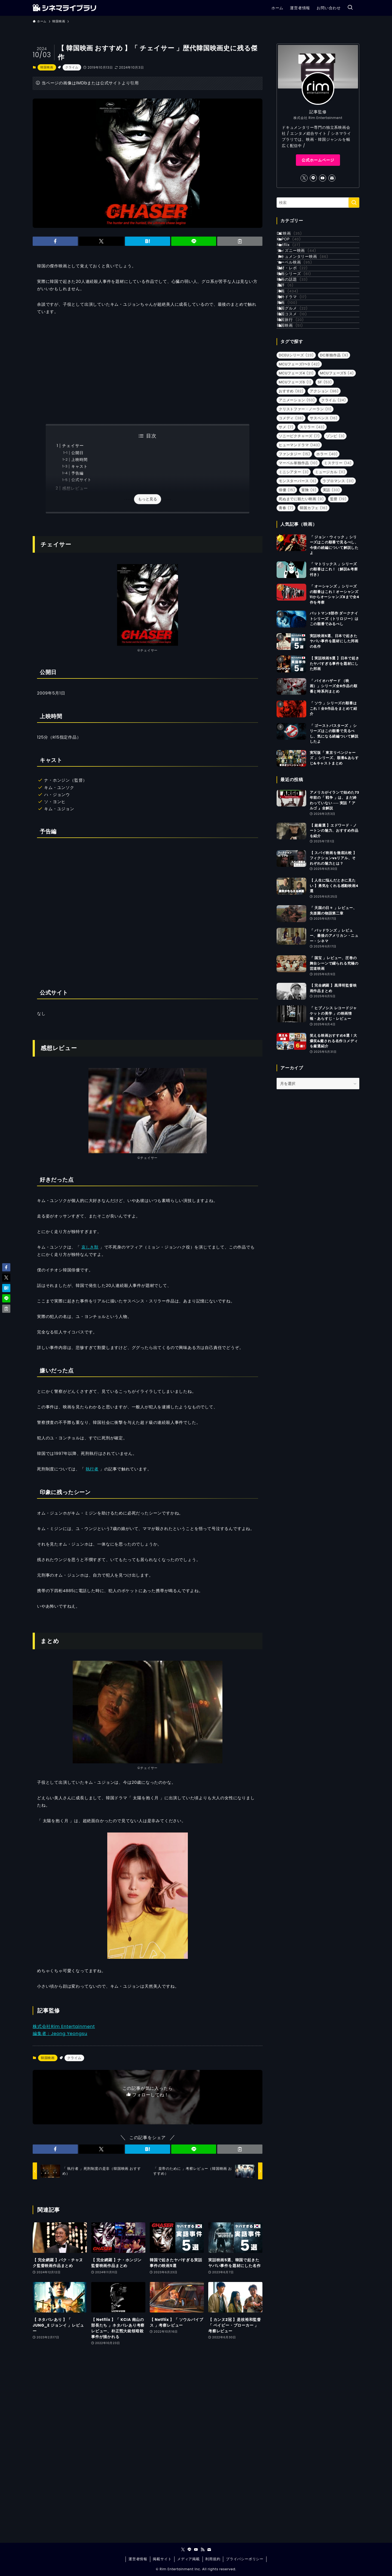 This screenshot has width=392, height=2576. Describe the element at coordinates (298, 304) in the screenshot. I see `取材・レポ` at that location.